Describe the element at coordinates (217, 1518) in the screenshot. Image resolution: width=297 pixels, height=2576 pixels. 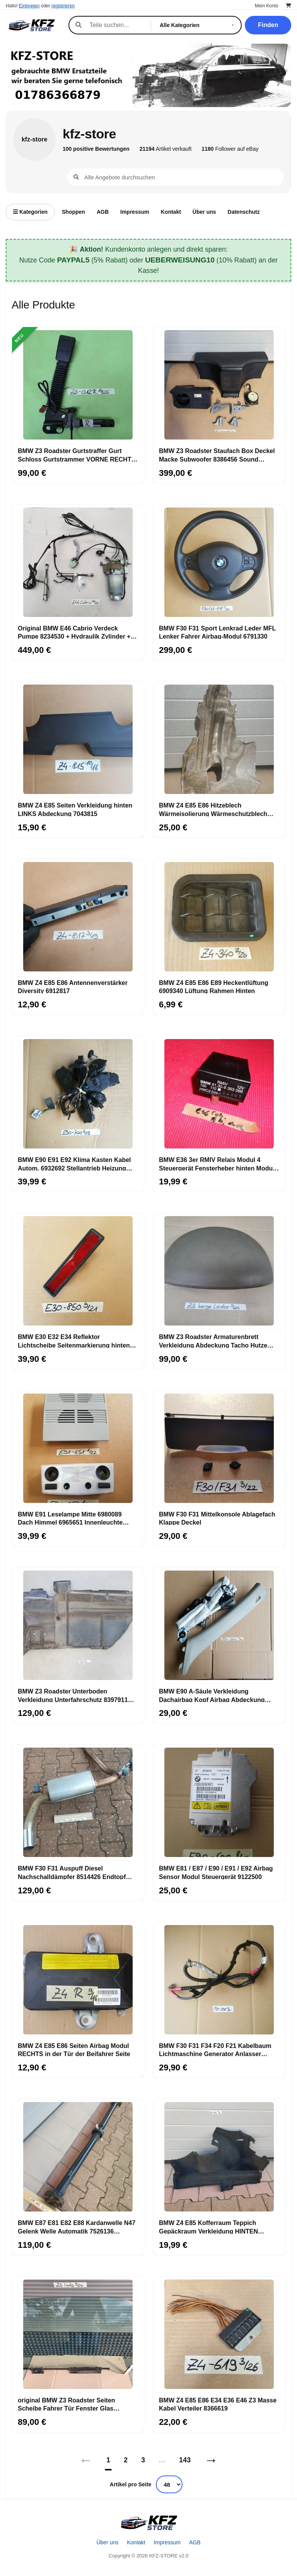
I see `BMW F30 F31 Mittelkonsole Ablagefach Klappe Deckel` at that location.